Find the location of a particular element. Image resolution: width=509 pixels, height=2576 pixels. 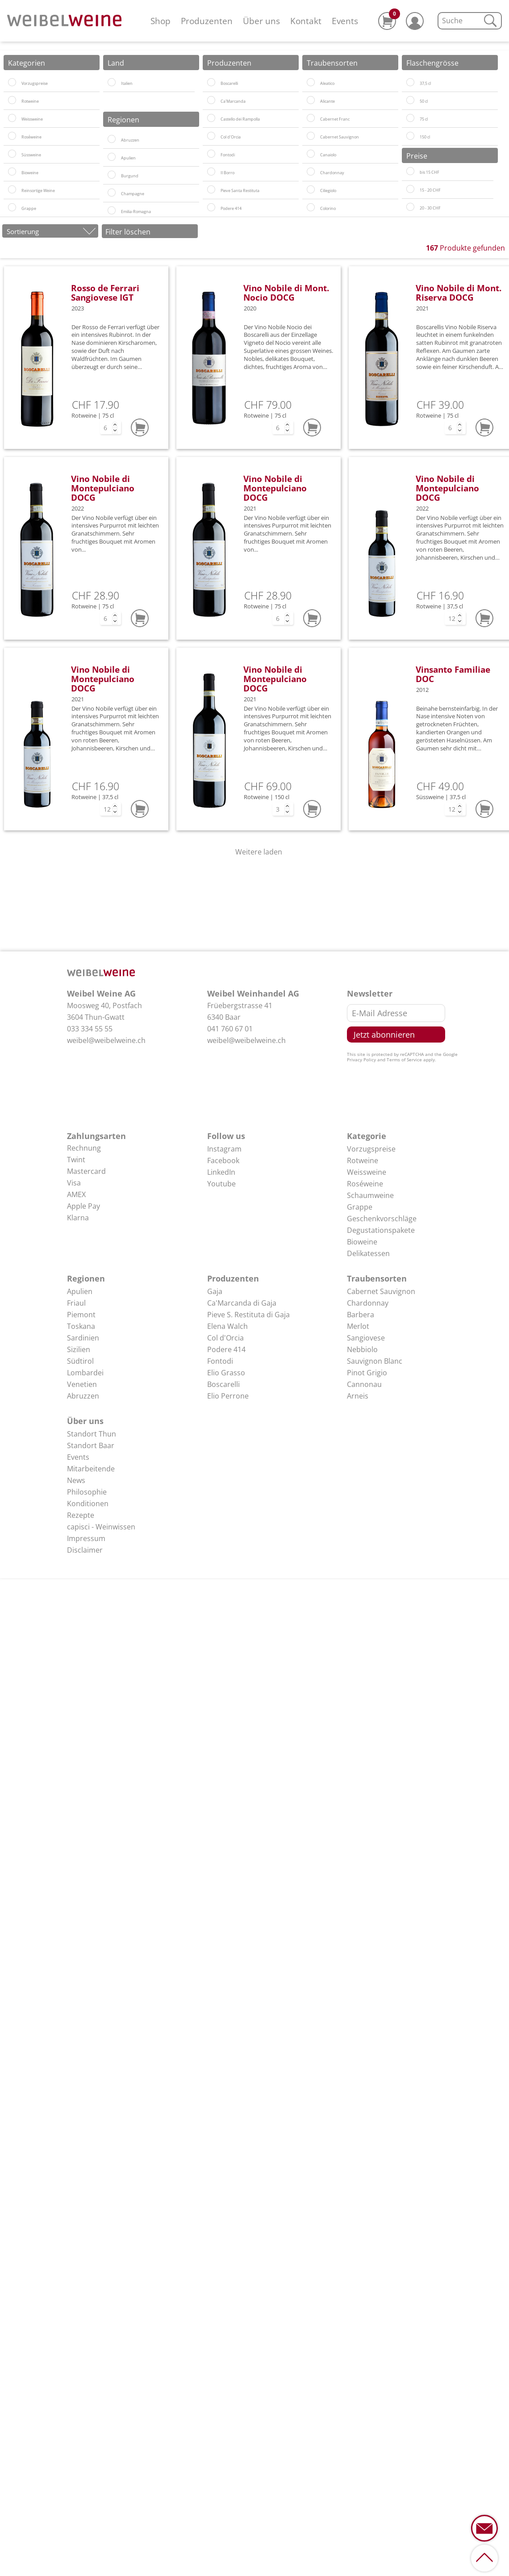

Geschenkvorschläge is located at coordinates (382, 1218).